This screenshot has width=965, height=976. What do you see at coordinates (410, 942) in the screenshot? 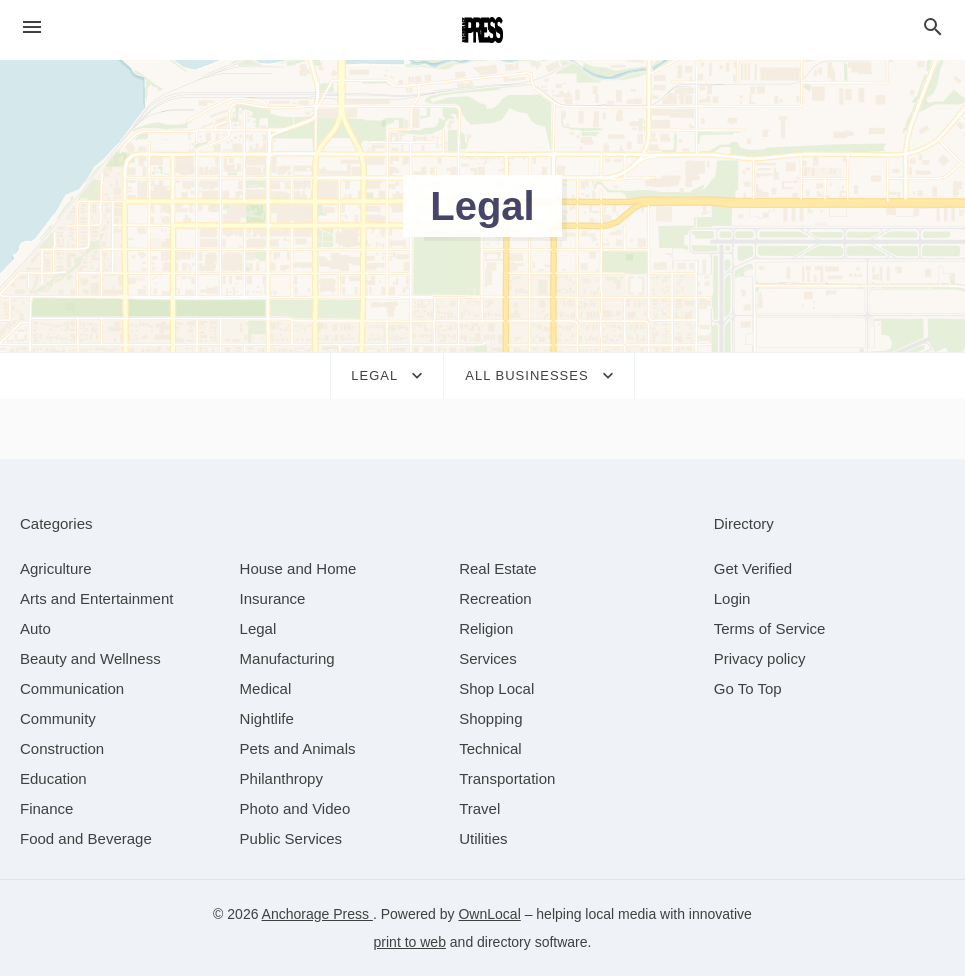
I see `print to web` at bounding box center [410, 942].